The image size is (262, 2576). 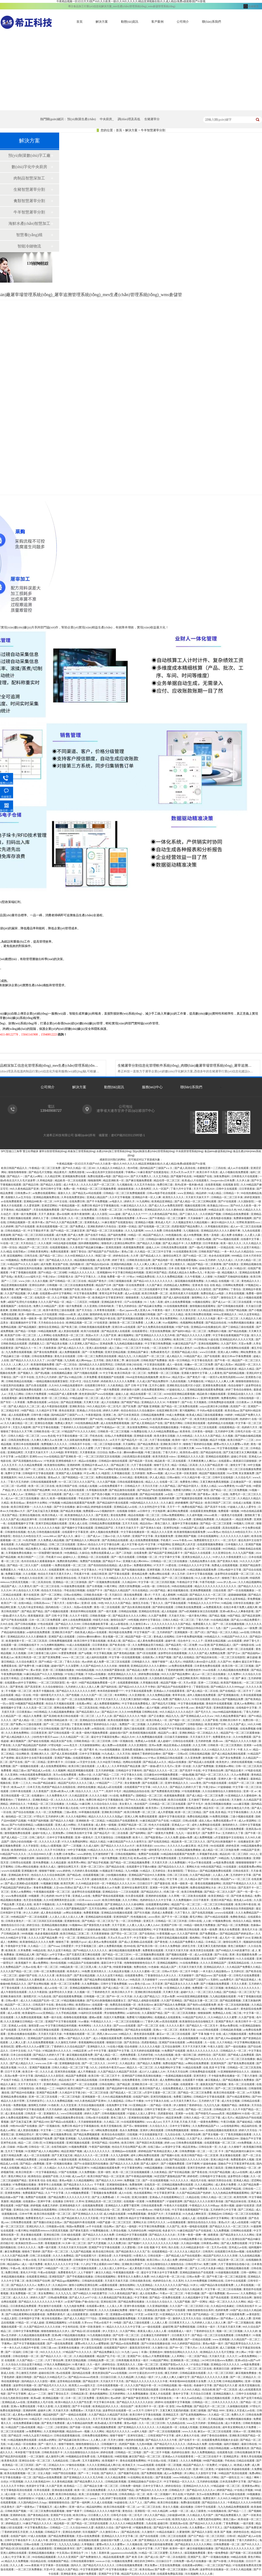 I want to click on 久草观看, so click(x=20, y=1402).